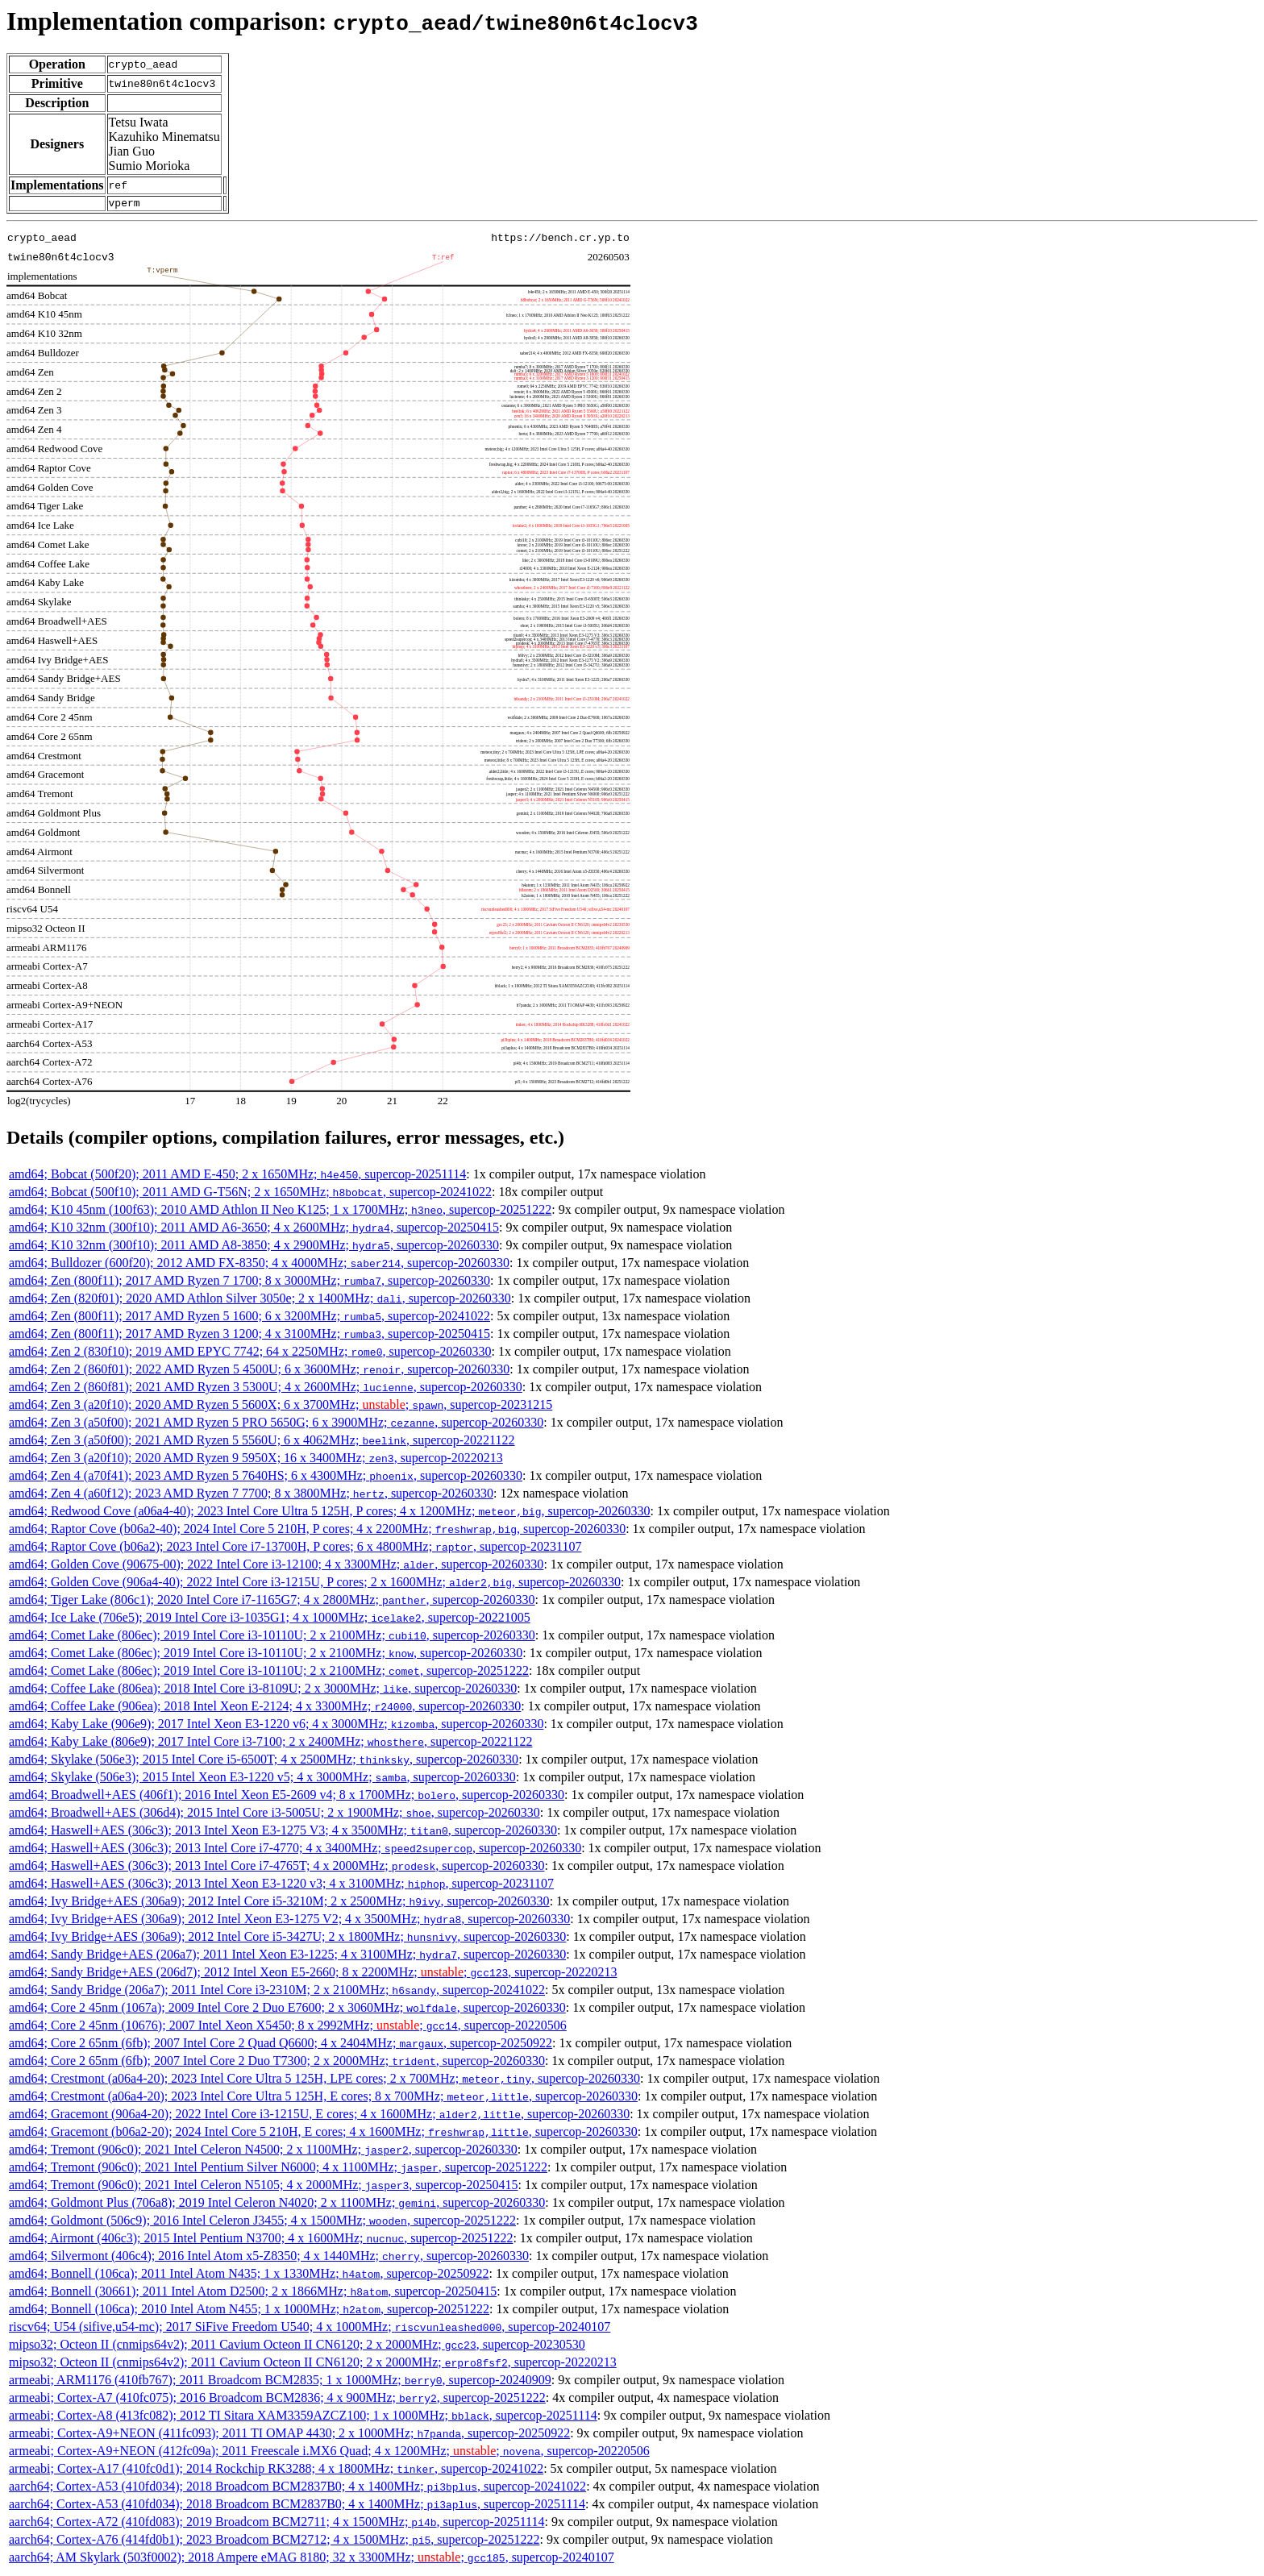 The image size is (1264, 2576). What do you see at coordinates (324, 2081) in the screenshot?
I see `amd64; Crestmont (a06a4-20); 2023 Intel Core Ultra 5 125H, LPE cores; 2 x 700MHz; , supercop-20260330` at bounding box center [324, 2081].